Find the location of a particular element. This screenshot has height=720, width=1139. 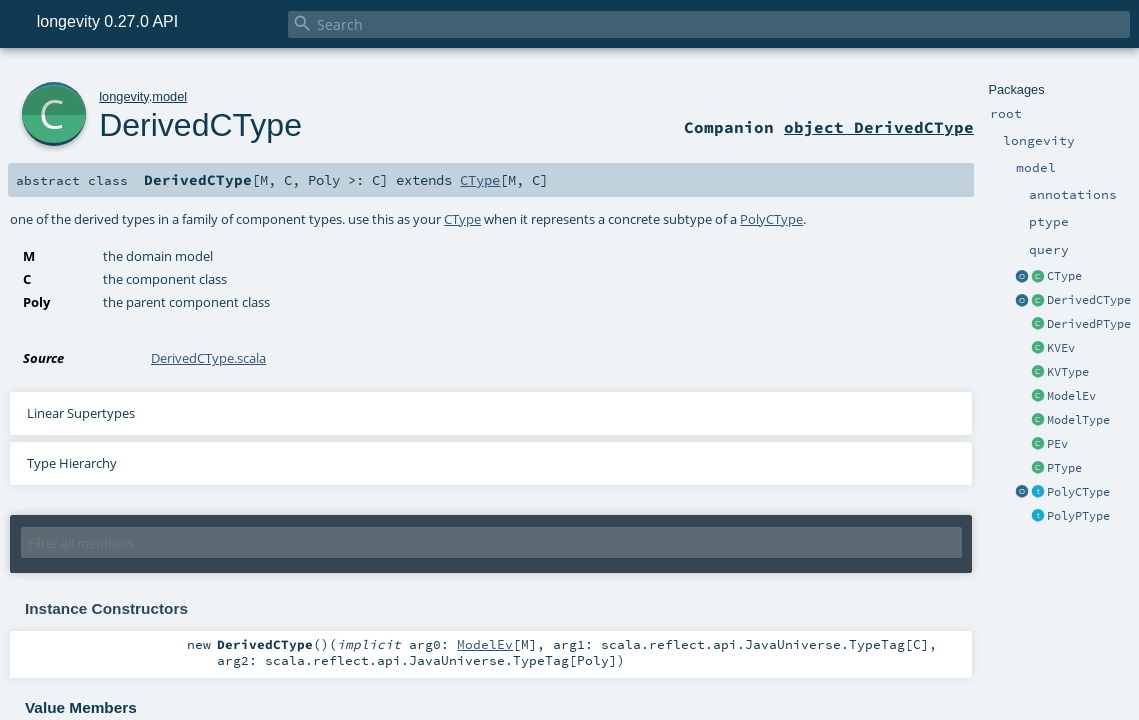

PolyCType is located at coordinates (1078, 492).